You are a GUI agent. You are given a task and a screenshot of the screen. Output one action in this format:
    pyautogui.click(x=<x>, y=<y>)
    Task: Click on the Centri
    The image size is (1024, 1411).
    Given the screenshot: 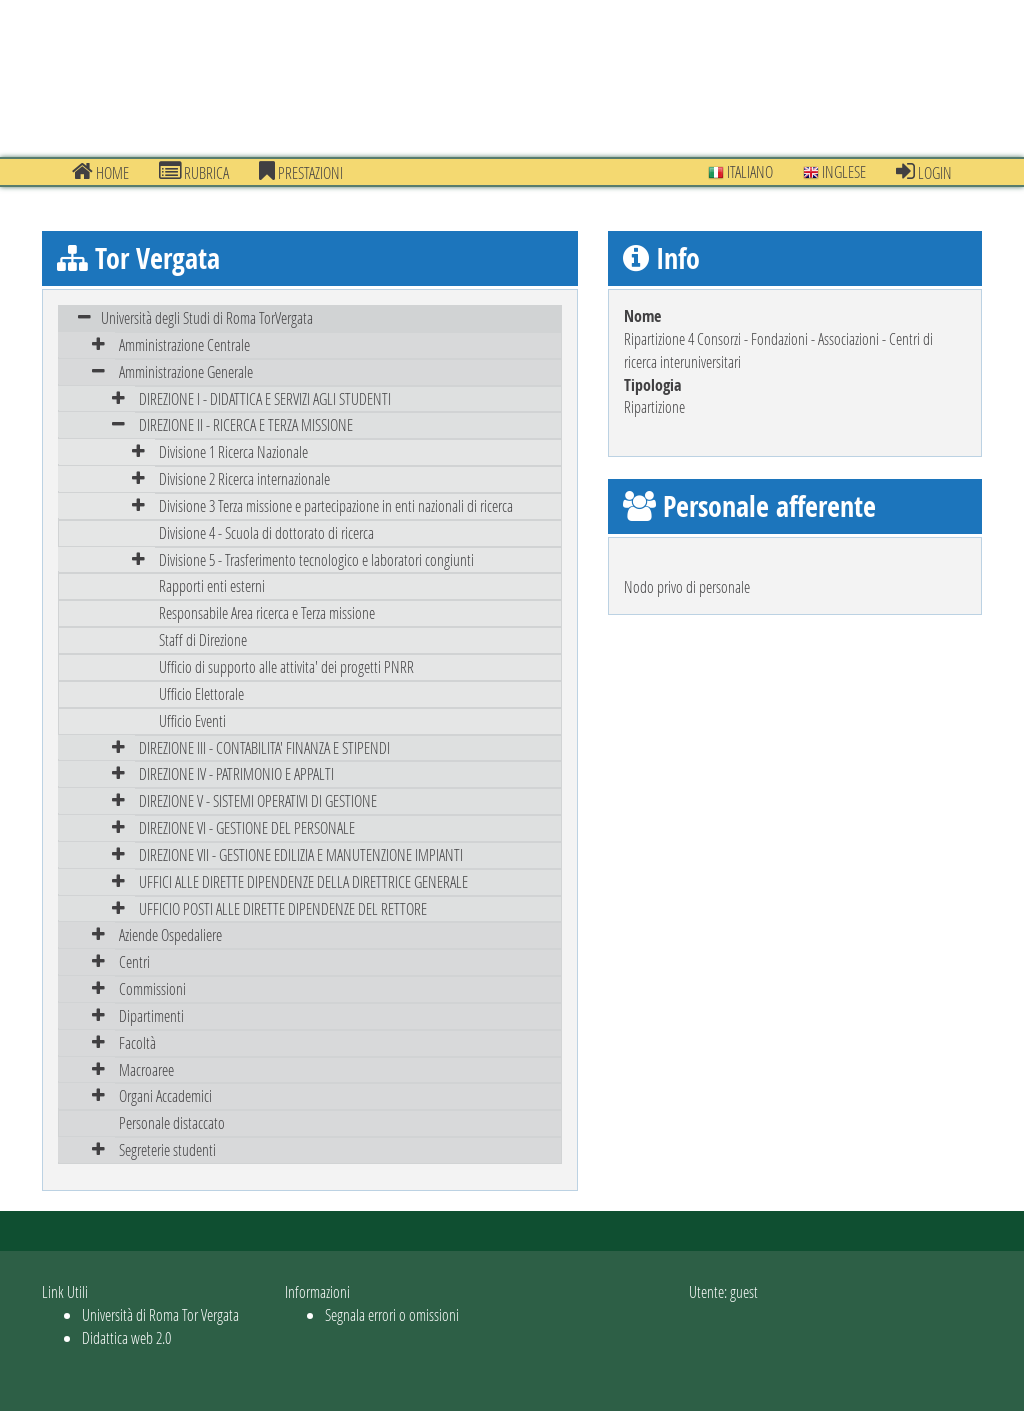 What is the action you would take?
    pyautogui.click(x=134, y=961)
    